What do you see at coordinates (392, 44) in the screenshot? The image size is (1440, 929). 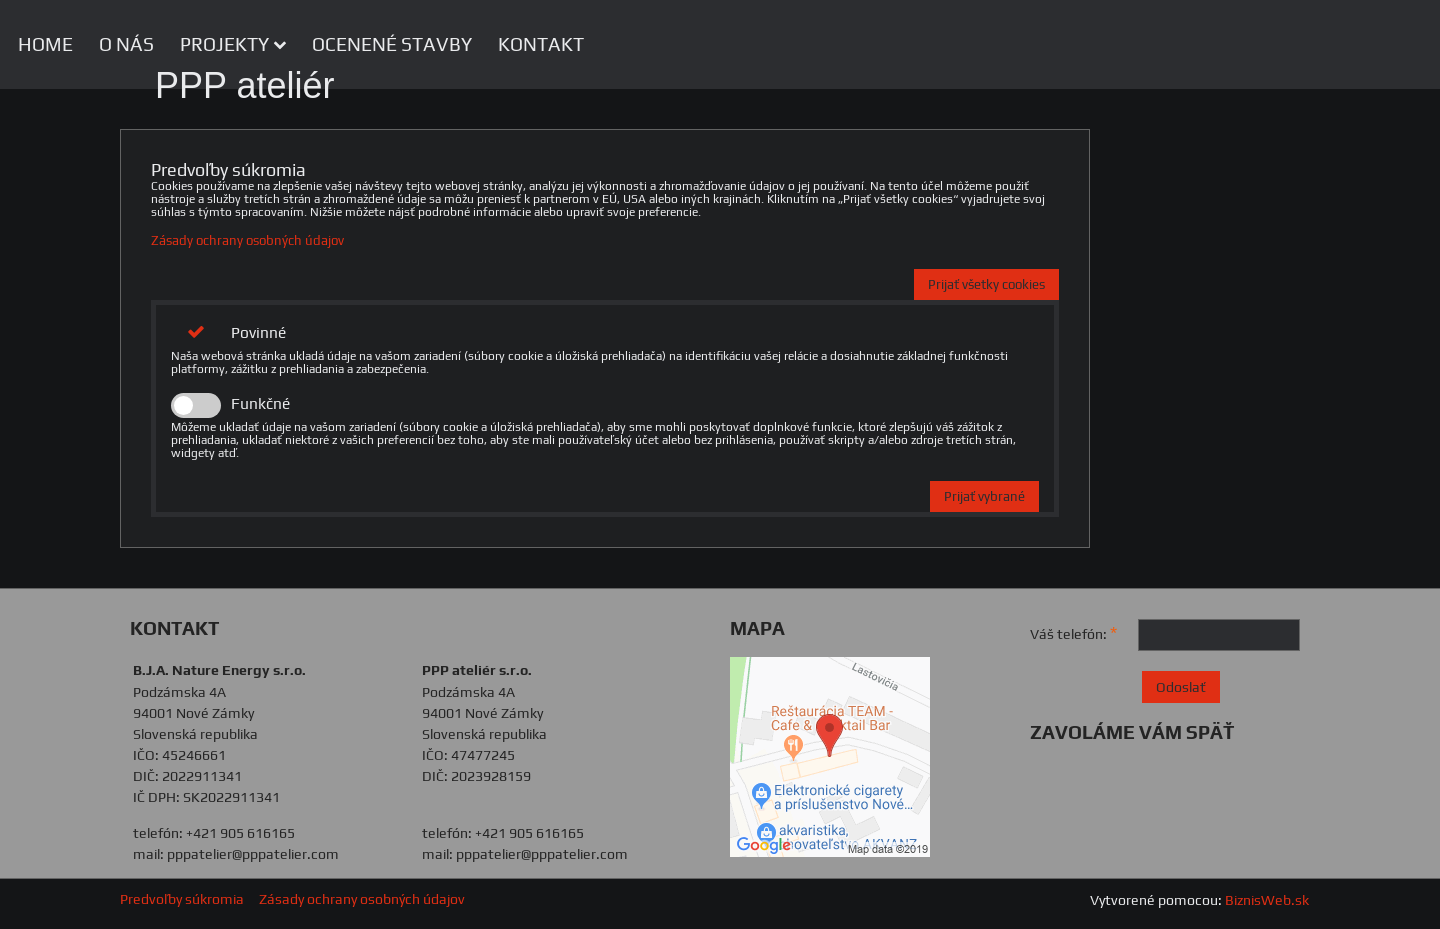 I see `OCENENÉ STAVBY` at bounding box center [392, 44].